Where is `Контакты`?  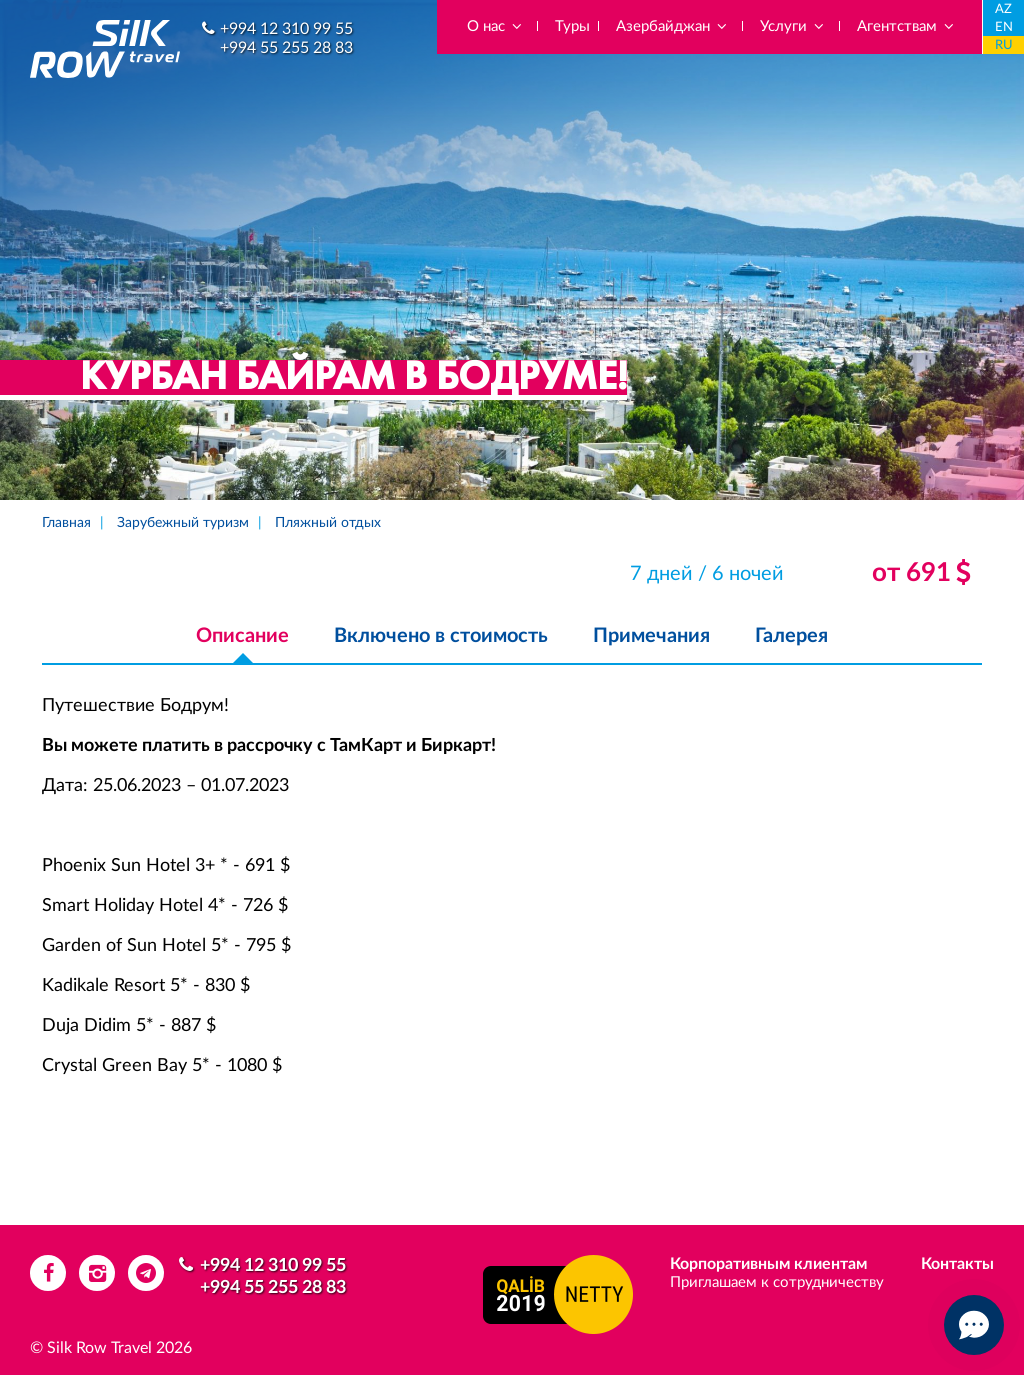
Контакты is located at coordinates (957, 1264).